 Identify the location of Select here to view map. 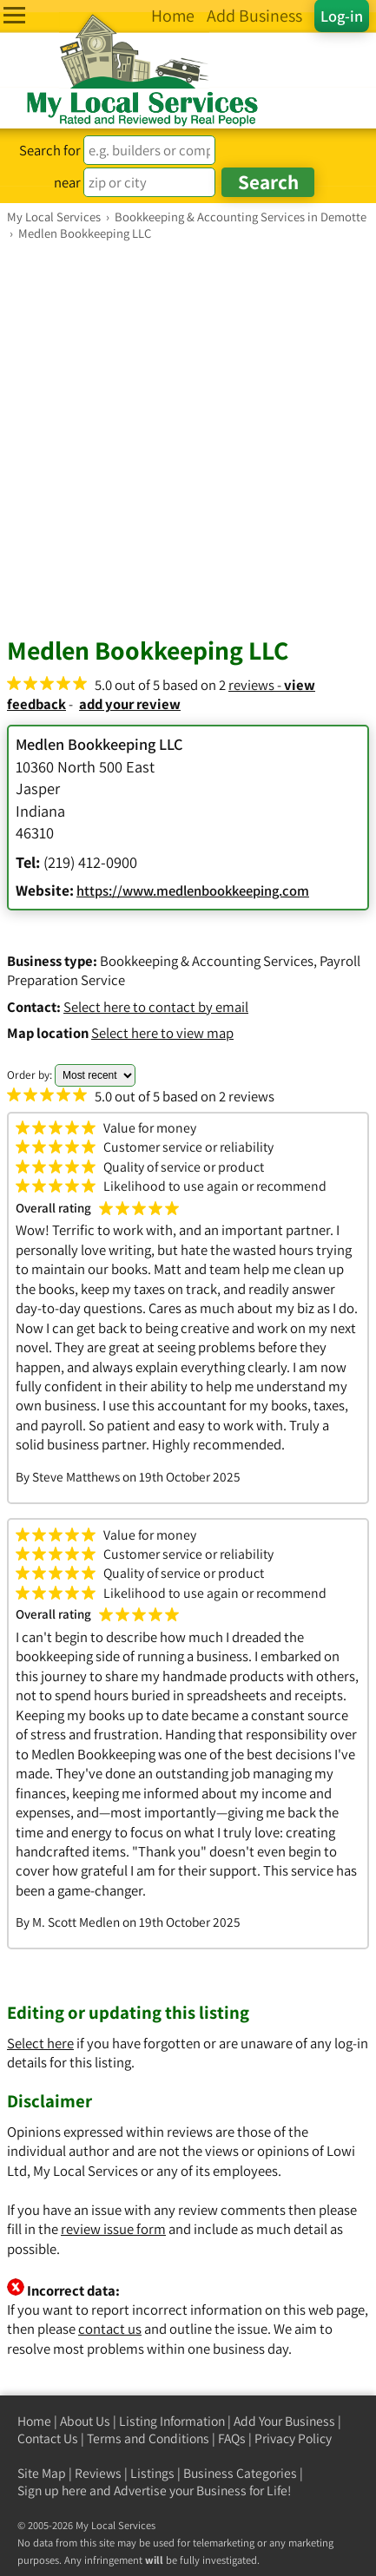
(162, 1032).